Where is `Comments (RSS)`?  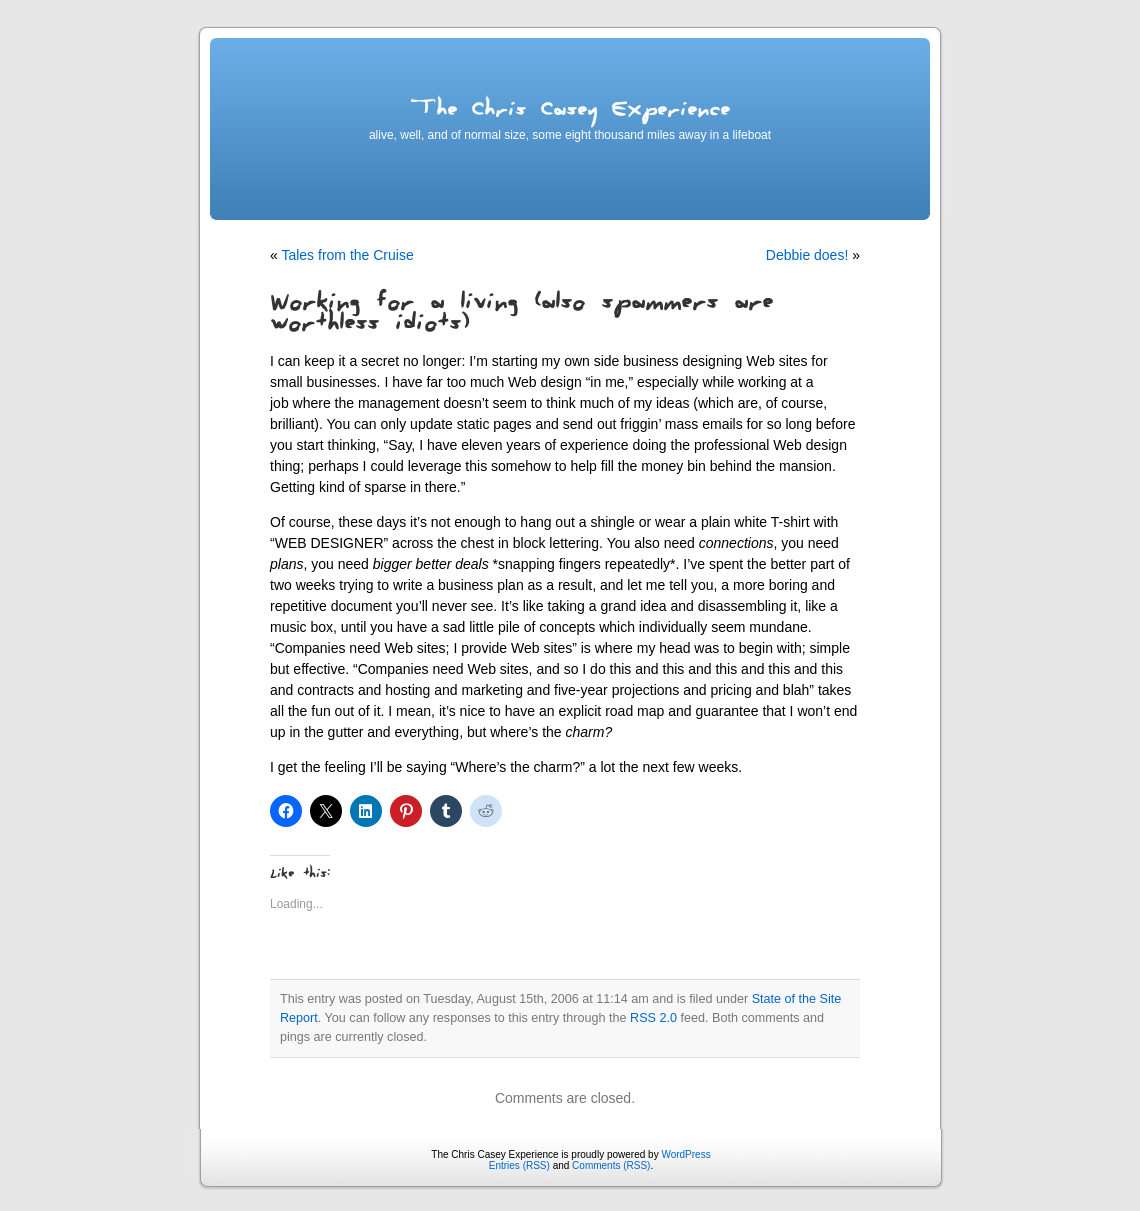
Comments (RSS) is located at coordinates (611, 1165).